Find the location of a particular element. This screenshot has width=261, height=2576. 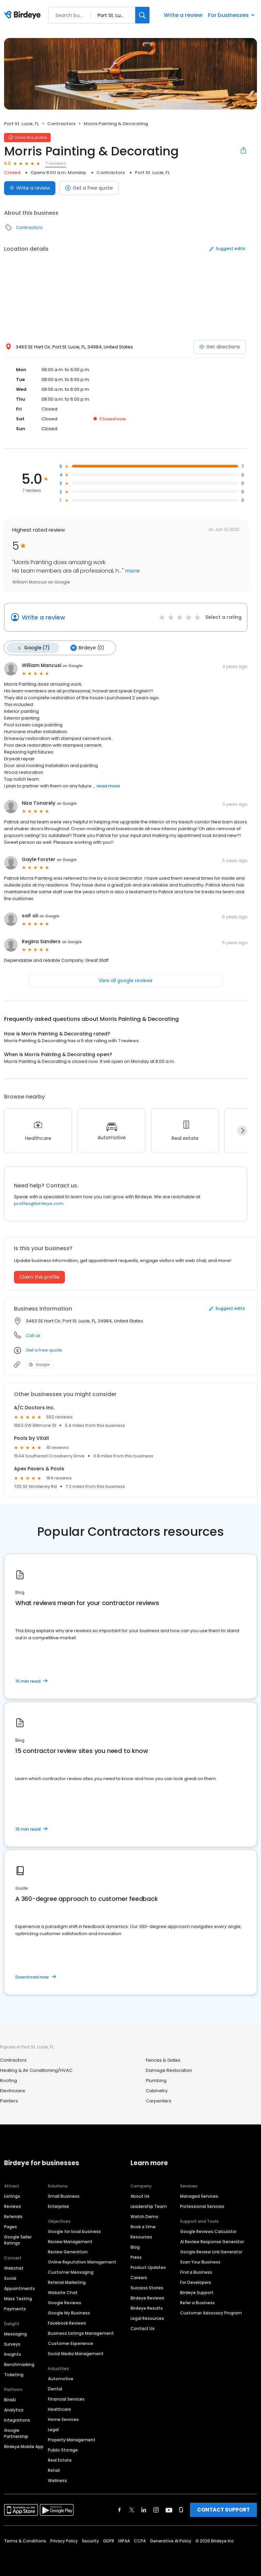

Review Generation is located at coordinates (68, 2251).